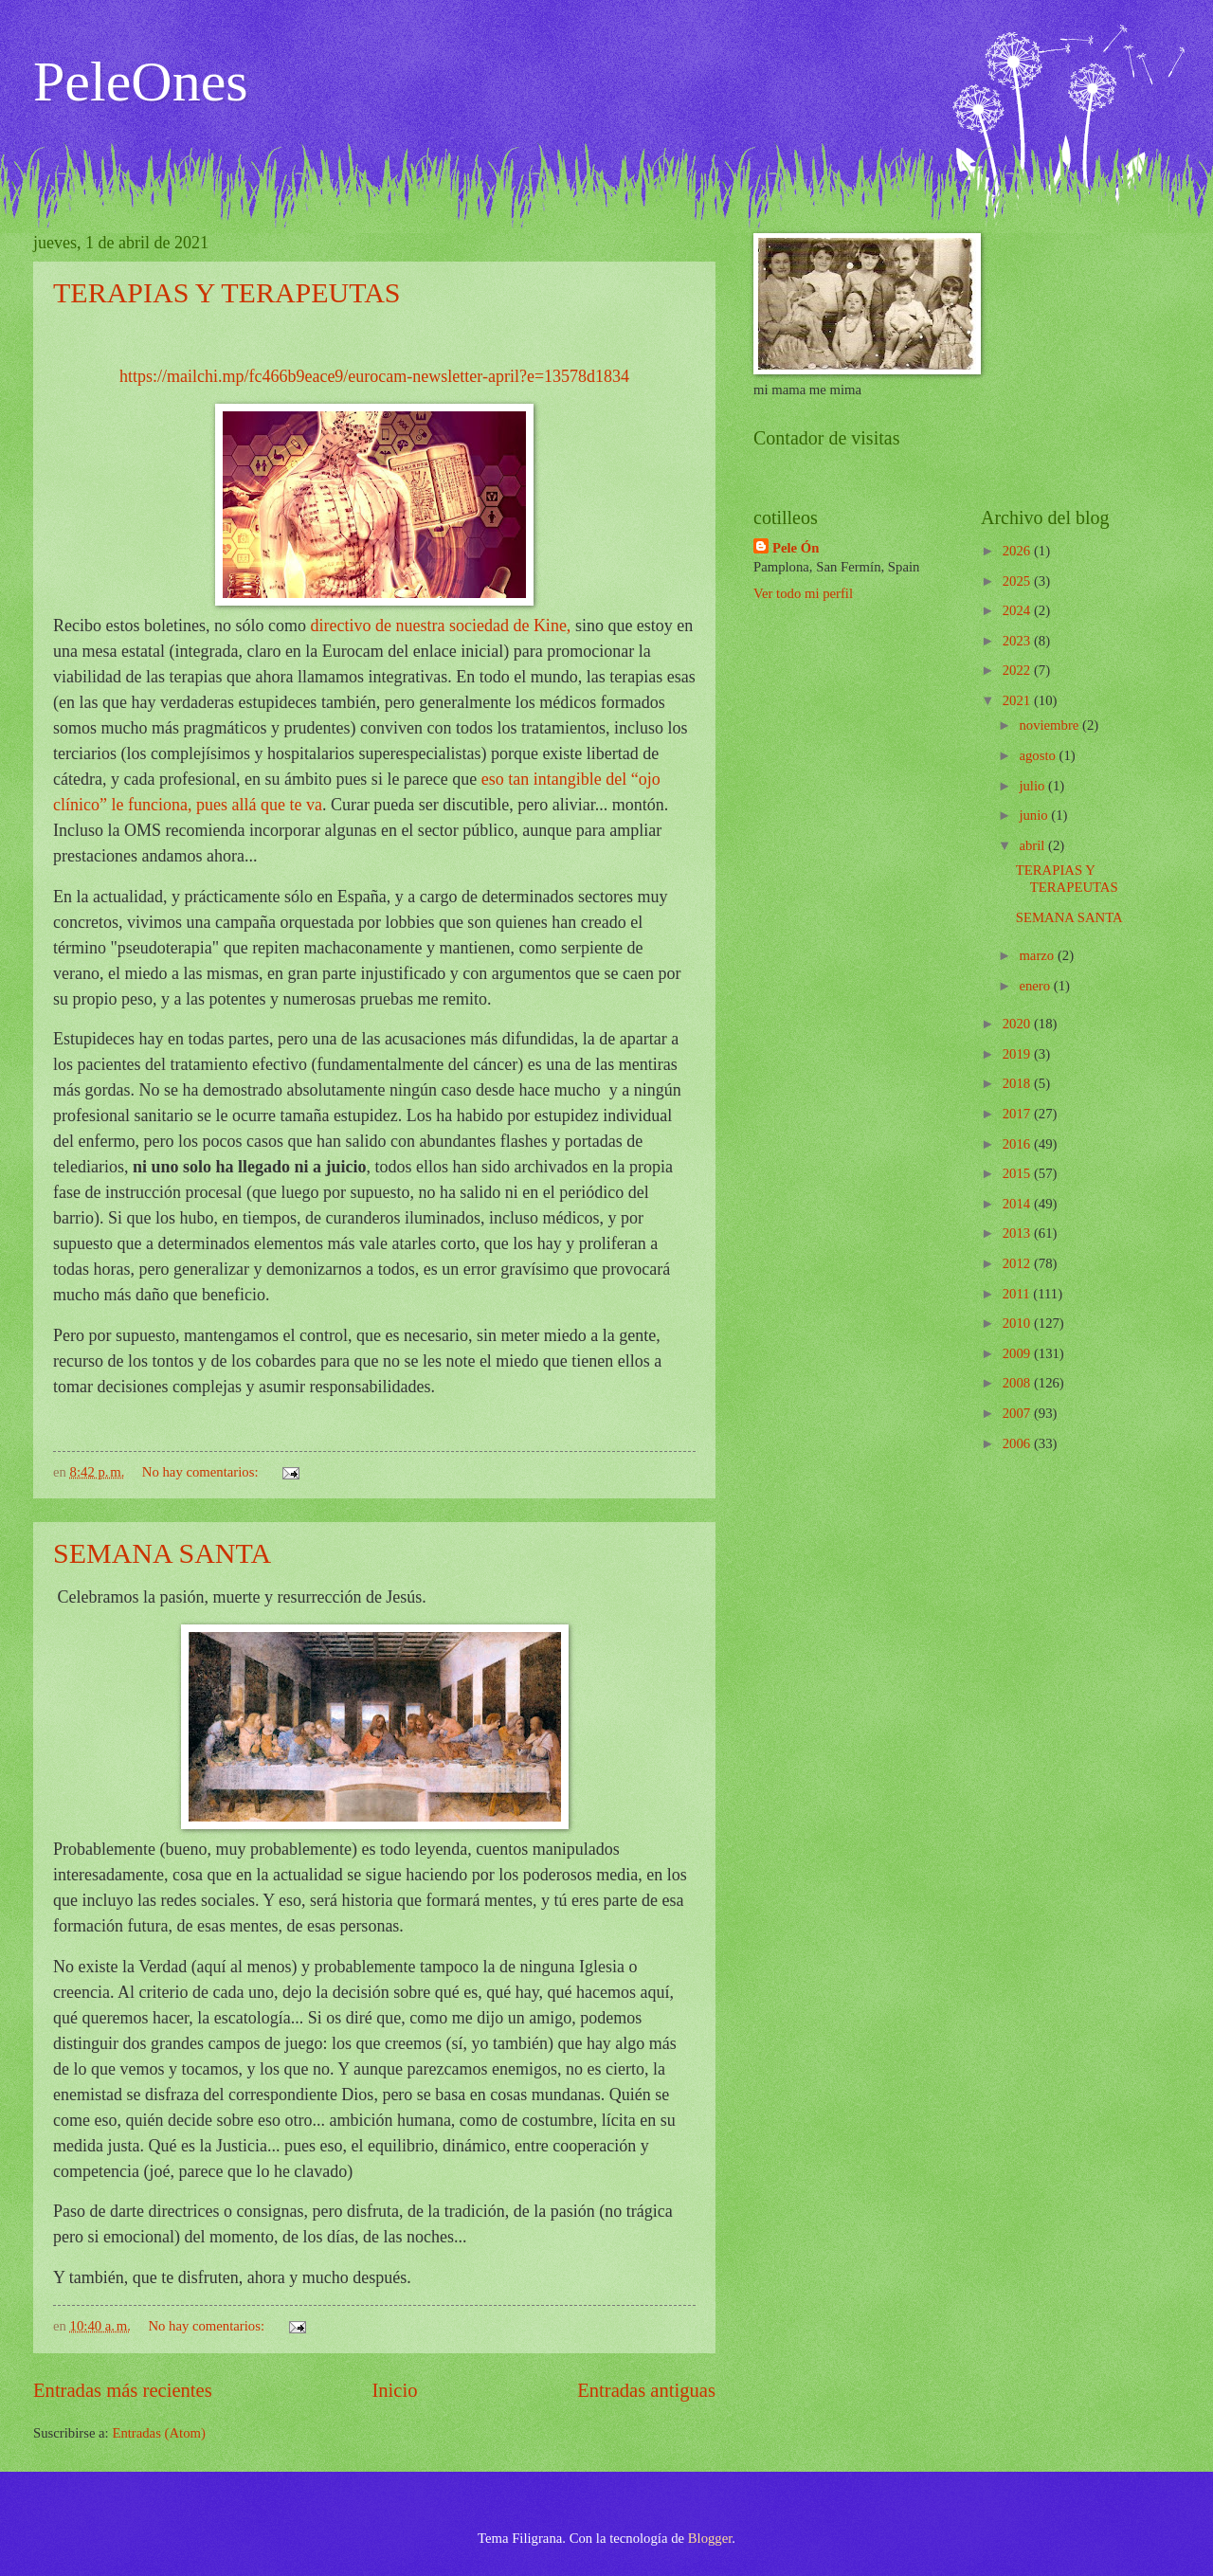 The height and width of the screenshot is (2576, 1213). Describe the element at coordinates (140, 81) in the screenshot. I see `PeleOnes` at that location.